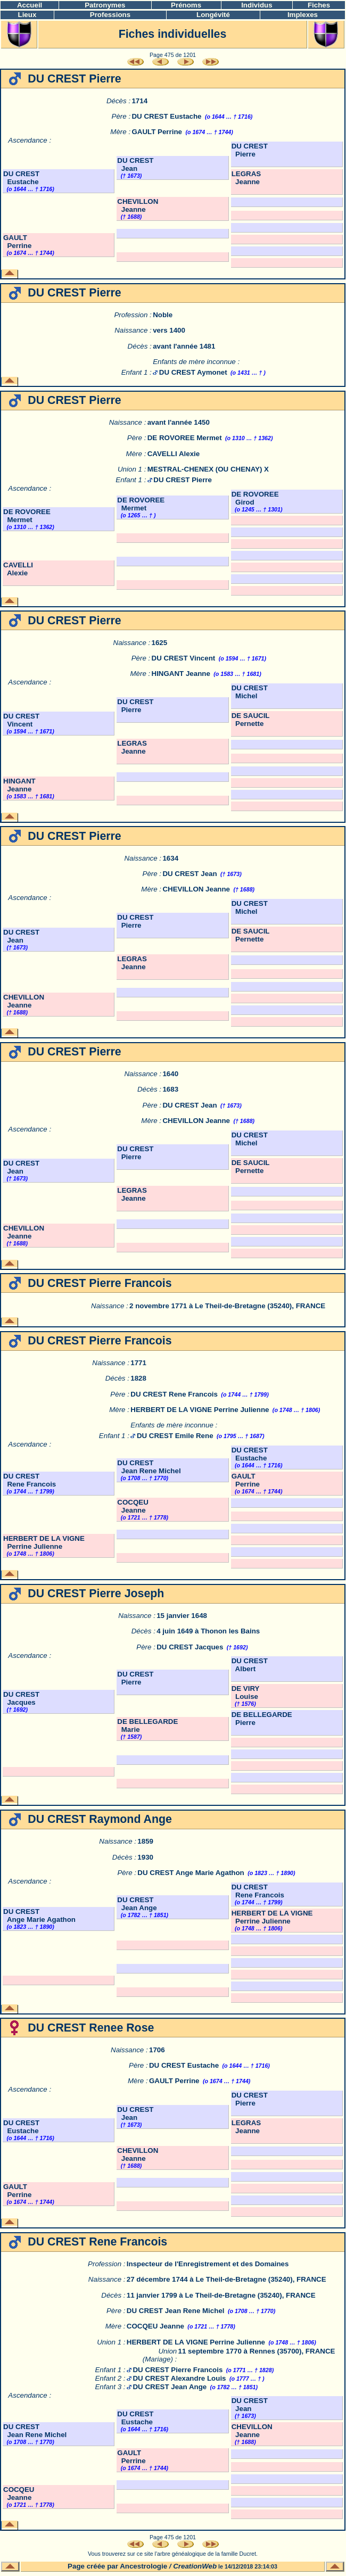  What do you see at coordinates (133, 1506) in the screenshot?
I see `COCQEU Jeanne` at bounding box center [133, 1506].